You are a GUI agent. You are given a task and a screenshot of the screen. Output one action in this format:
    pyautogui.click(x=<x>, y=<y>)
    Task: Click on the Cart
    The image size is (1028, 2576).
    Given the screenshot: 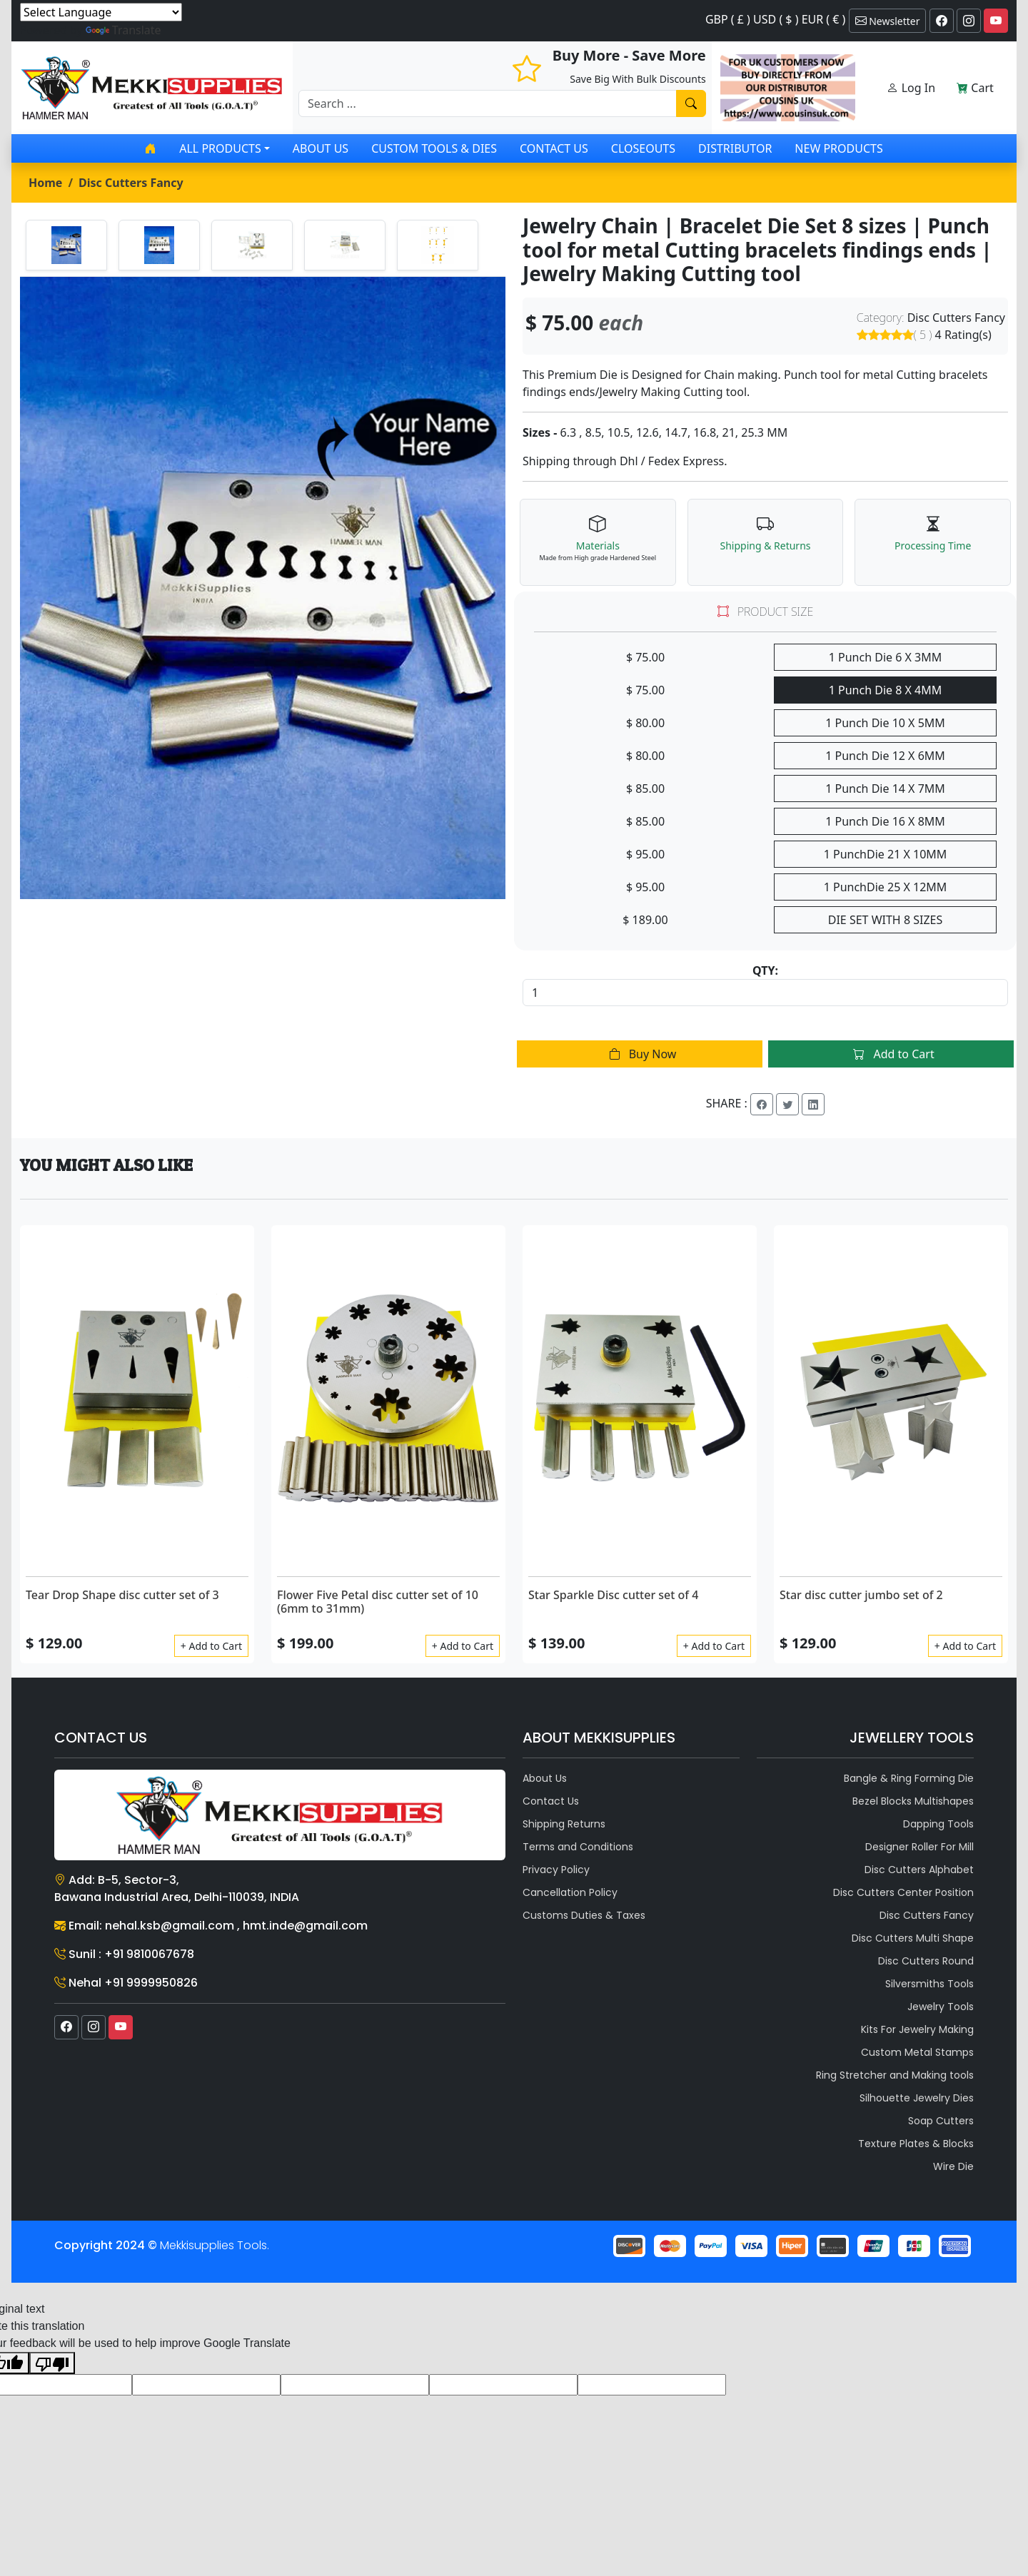 What is the action you would take?
    pyautogui.click(x=975, y=88)
    